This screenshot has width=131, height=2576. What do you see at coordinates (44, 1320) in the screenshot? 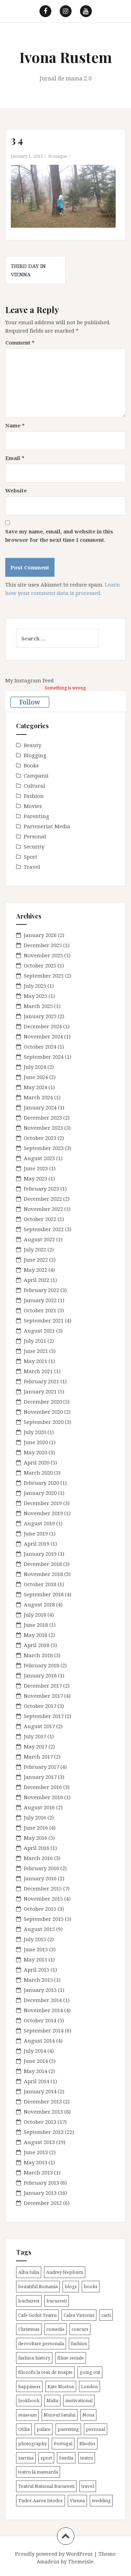
I see `September 2021` at bounding box center [44, 1320].